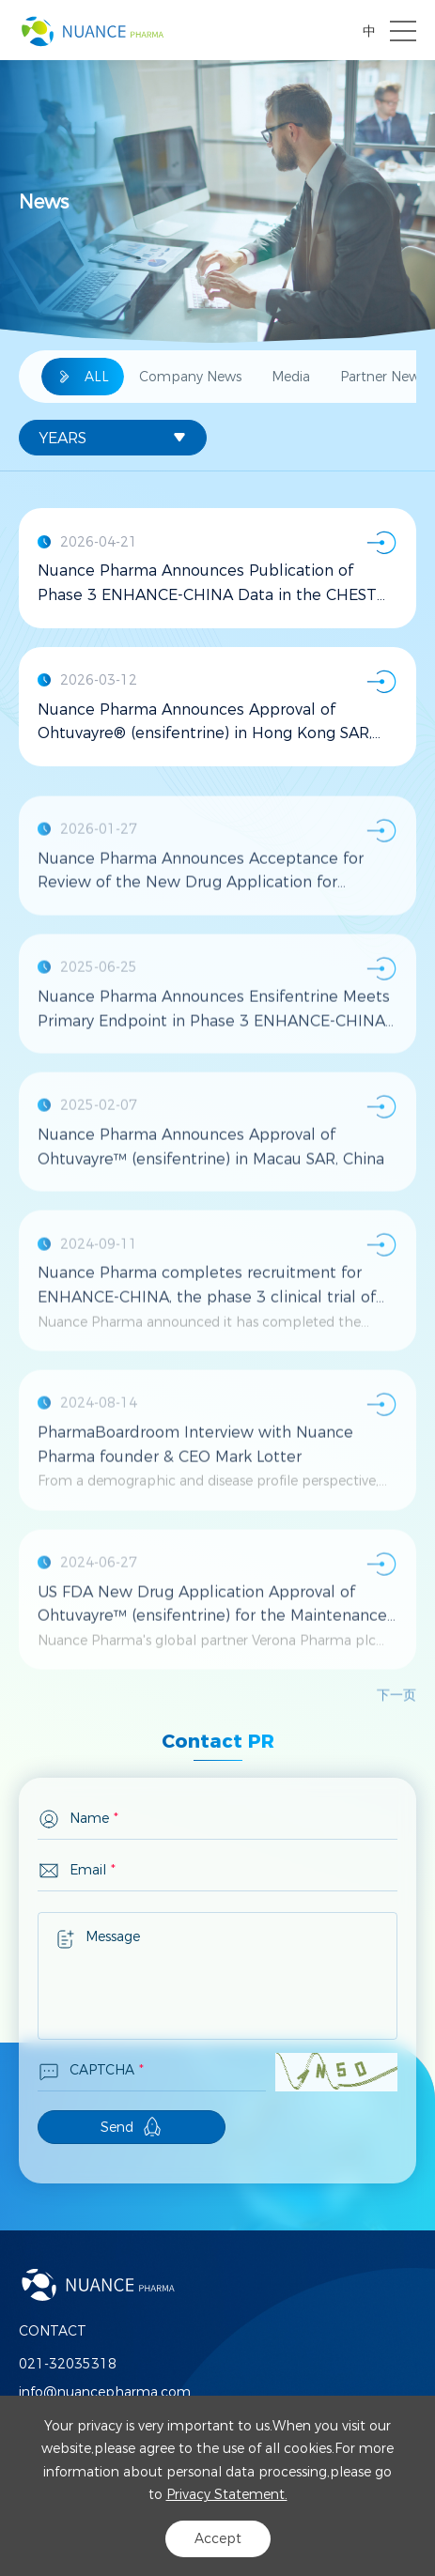 The image size is (435, 2576). I want to click on Privacy Statement., so click(226, 2494).